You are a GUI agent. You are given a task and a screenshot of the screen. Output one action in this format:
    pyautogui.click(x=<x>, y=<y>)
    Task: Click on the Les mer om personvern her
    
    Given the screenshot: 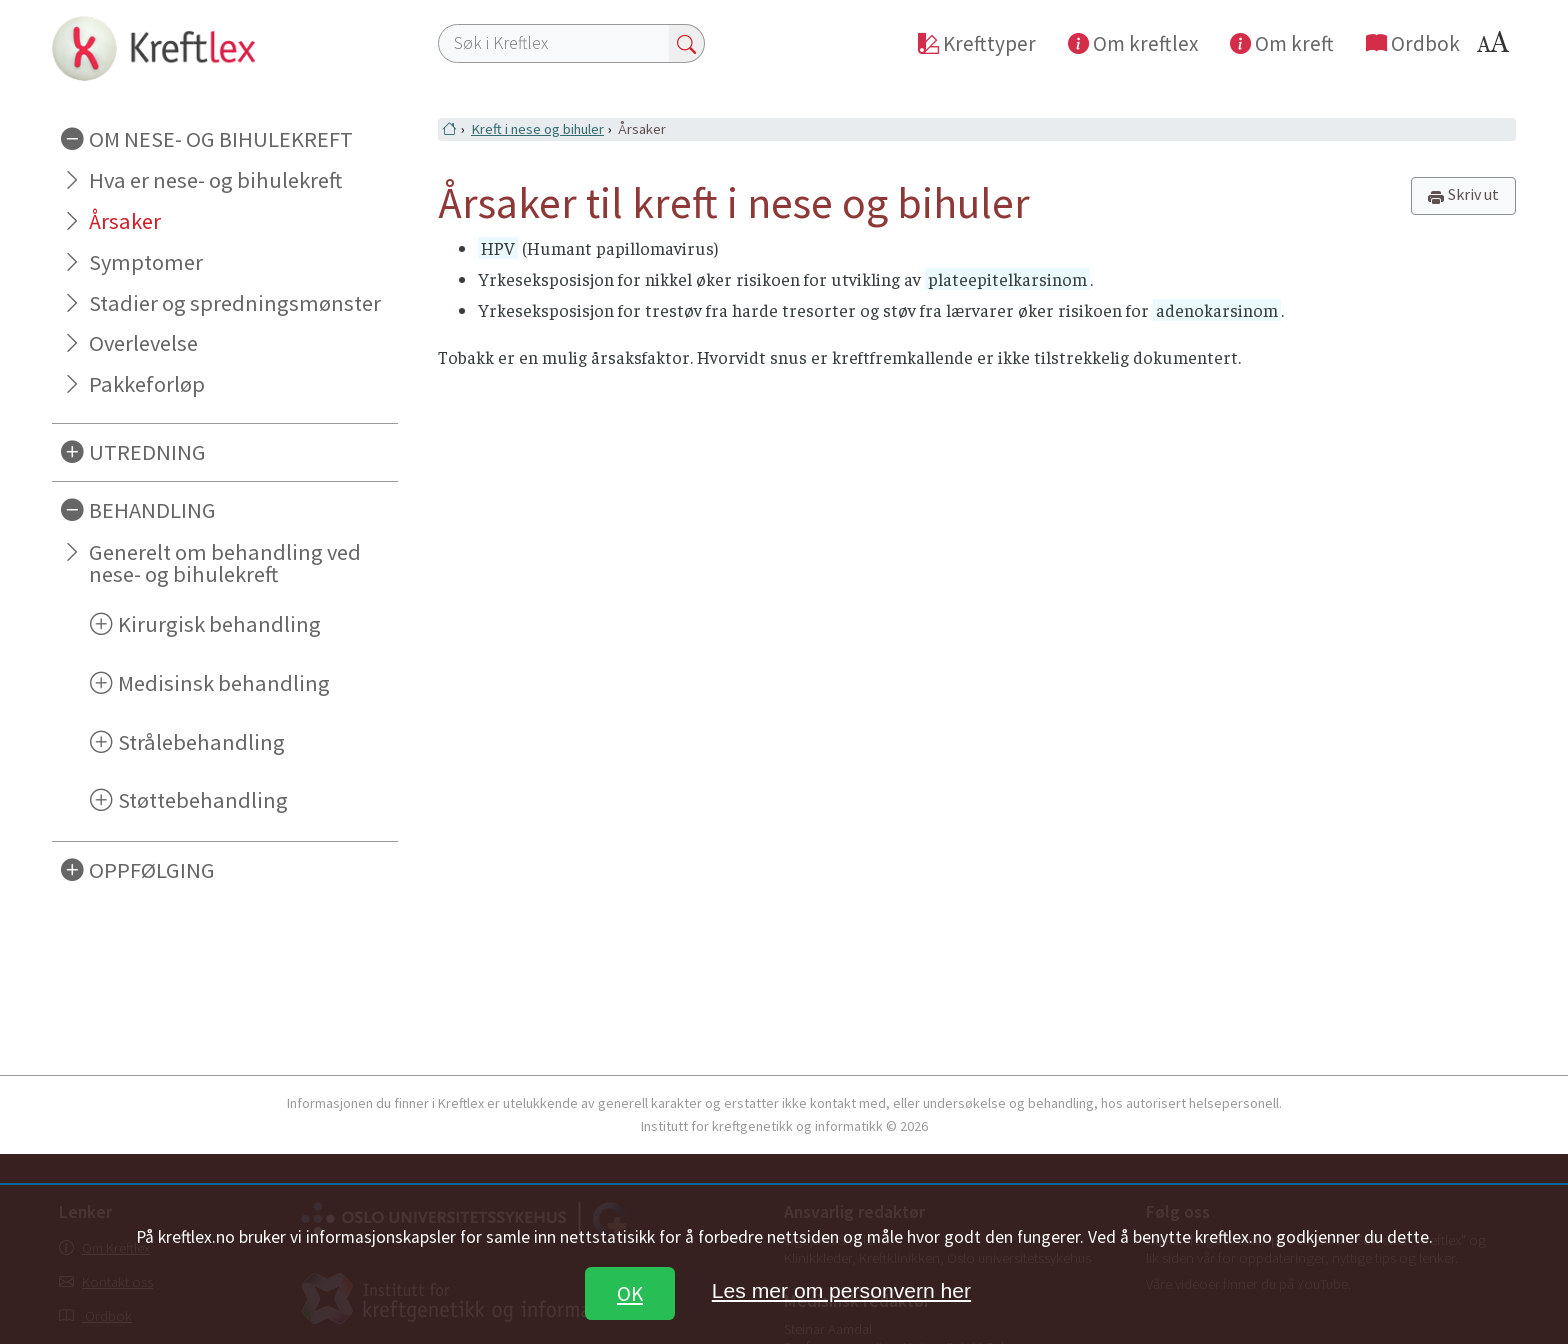 What is the action you would take?
    pyautogui.click(x=841, y=1290)
    